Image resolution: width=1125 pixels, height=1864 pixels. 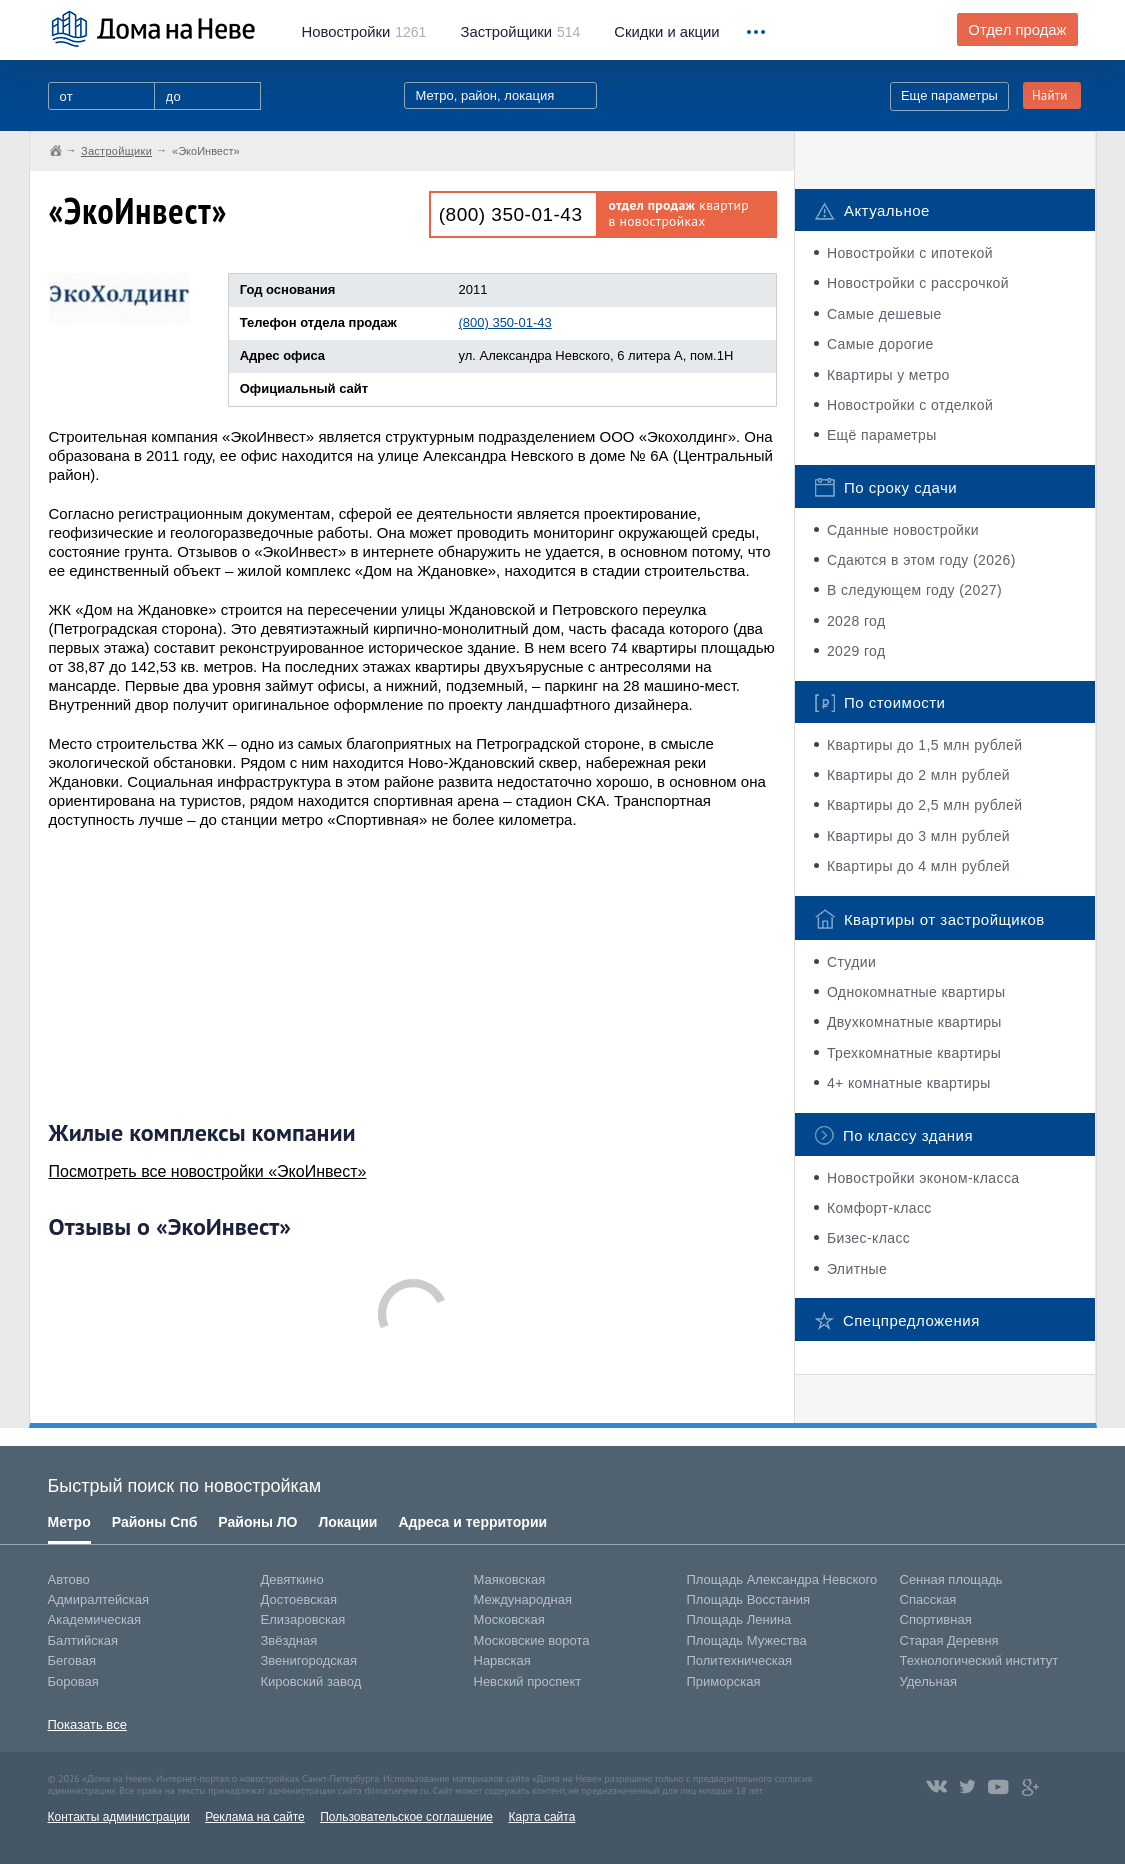 I want to click on Новостройки с ипотекой, so click(x=910, y=253).